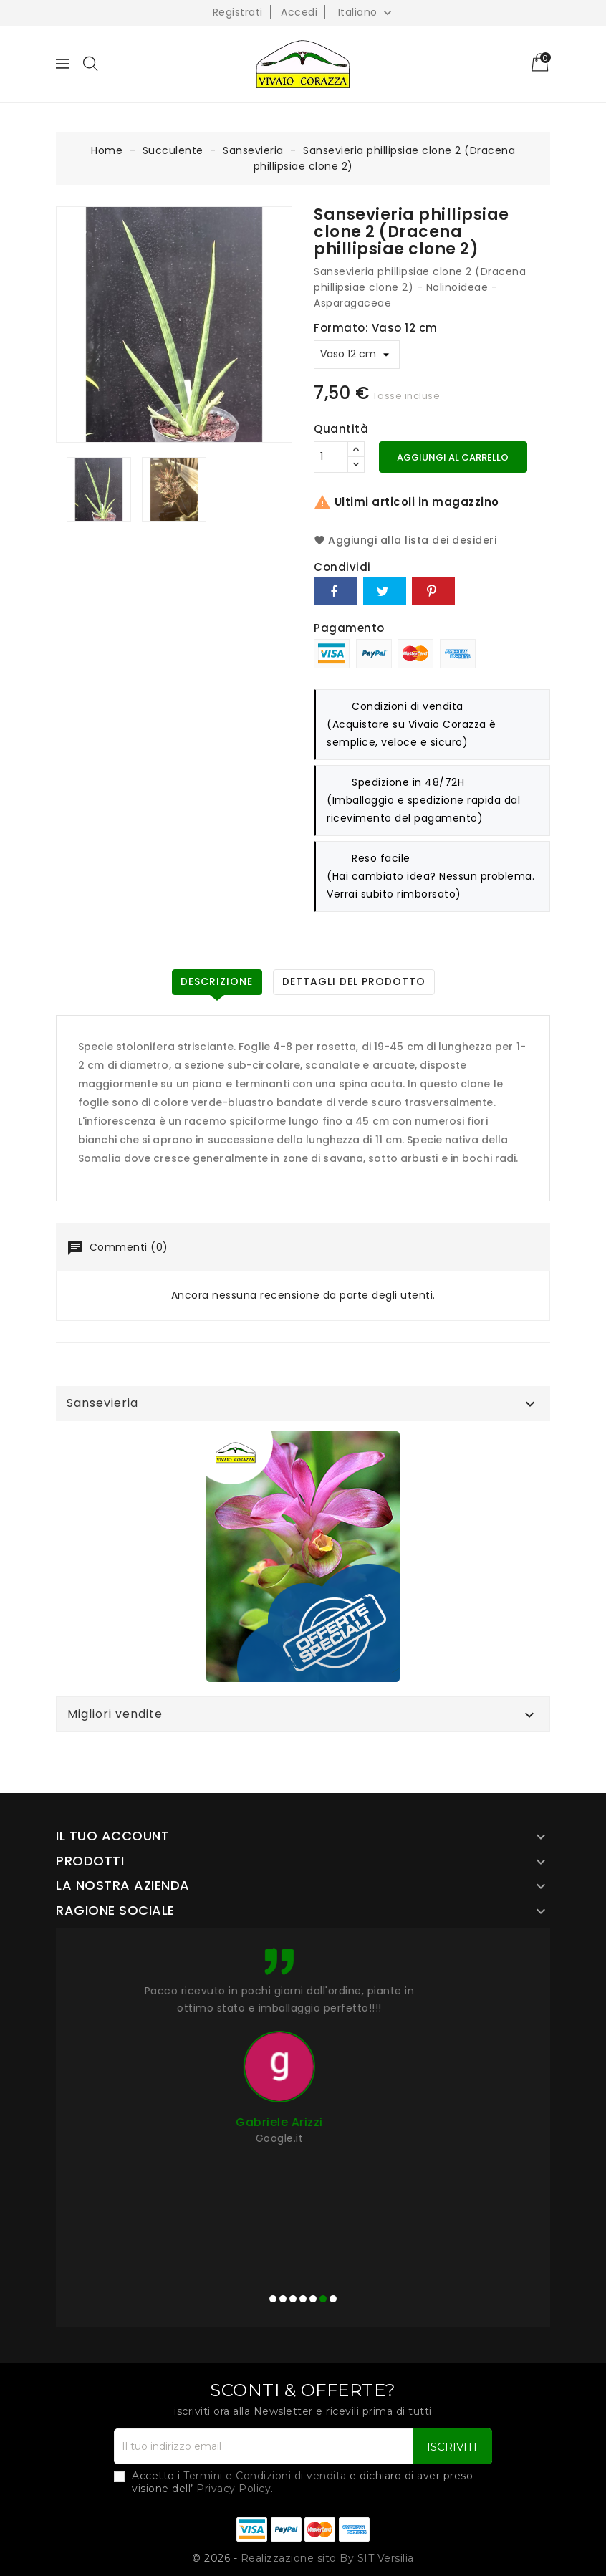 This screenshot has height=2576, width=606. Describe the element at coordinates (233, 2488) in the screenshot. I see `Privacy Policy` at that location.